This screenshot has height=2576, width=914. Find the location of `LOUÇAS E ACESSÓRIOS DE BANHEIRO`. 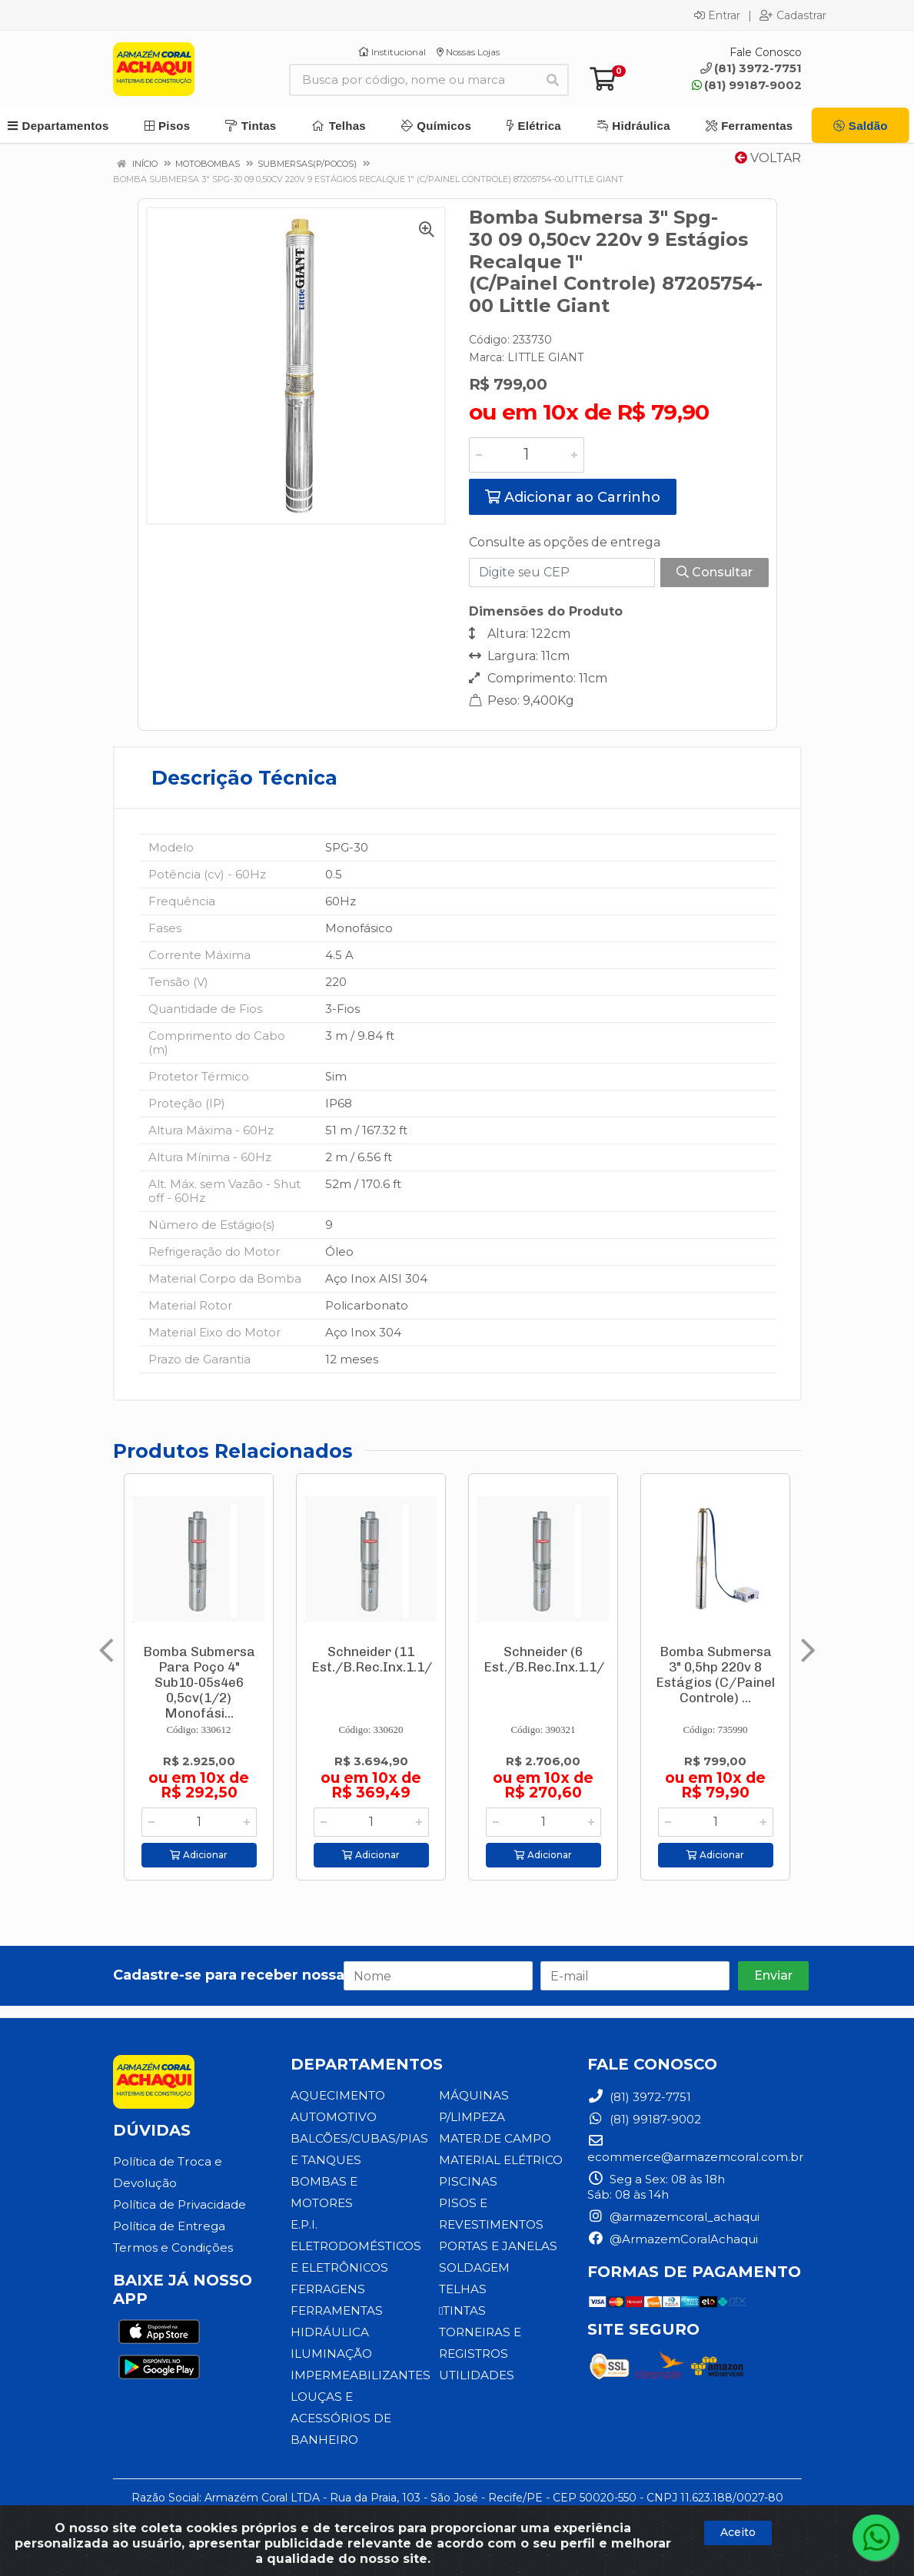

LOUÇAS E ACESSÓRIOS DE BANHEIRO is located at coordinates (340, 2418).